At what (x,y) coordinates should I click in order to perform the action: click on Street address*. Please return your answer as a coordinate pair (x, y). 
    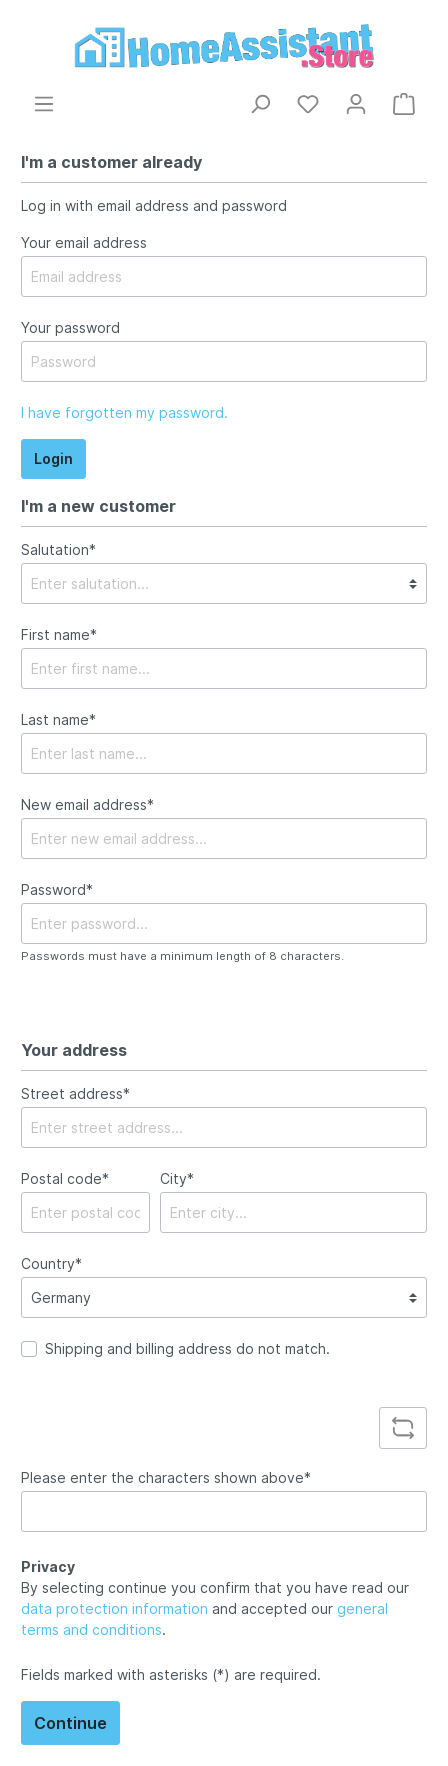
    Looking at the image, I should click on (75, 1093).